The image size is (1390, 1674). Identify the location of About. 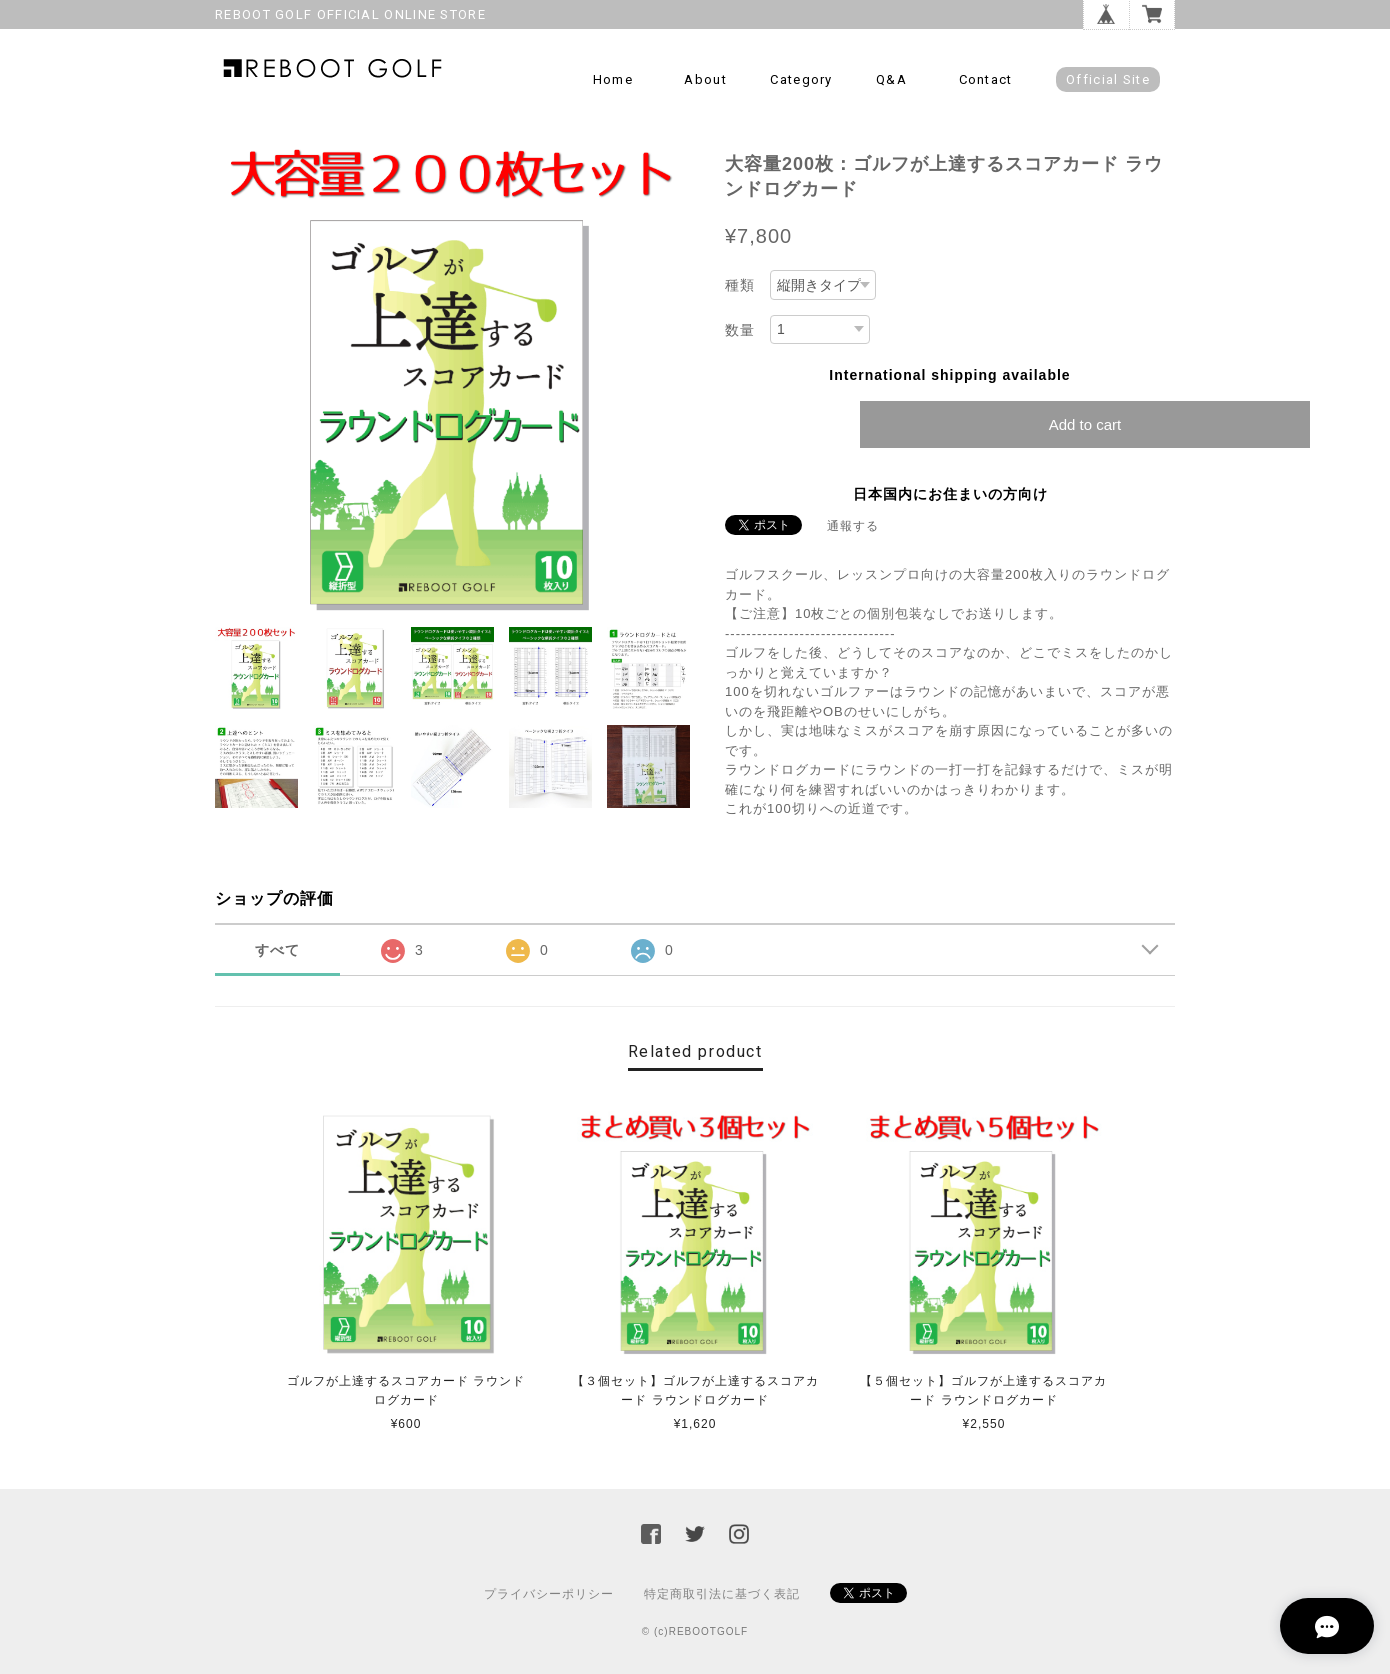
(705, 79).